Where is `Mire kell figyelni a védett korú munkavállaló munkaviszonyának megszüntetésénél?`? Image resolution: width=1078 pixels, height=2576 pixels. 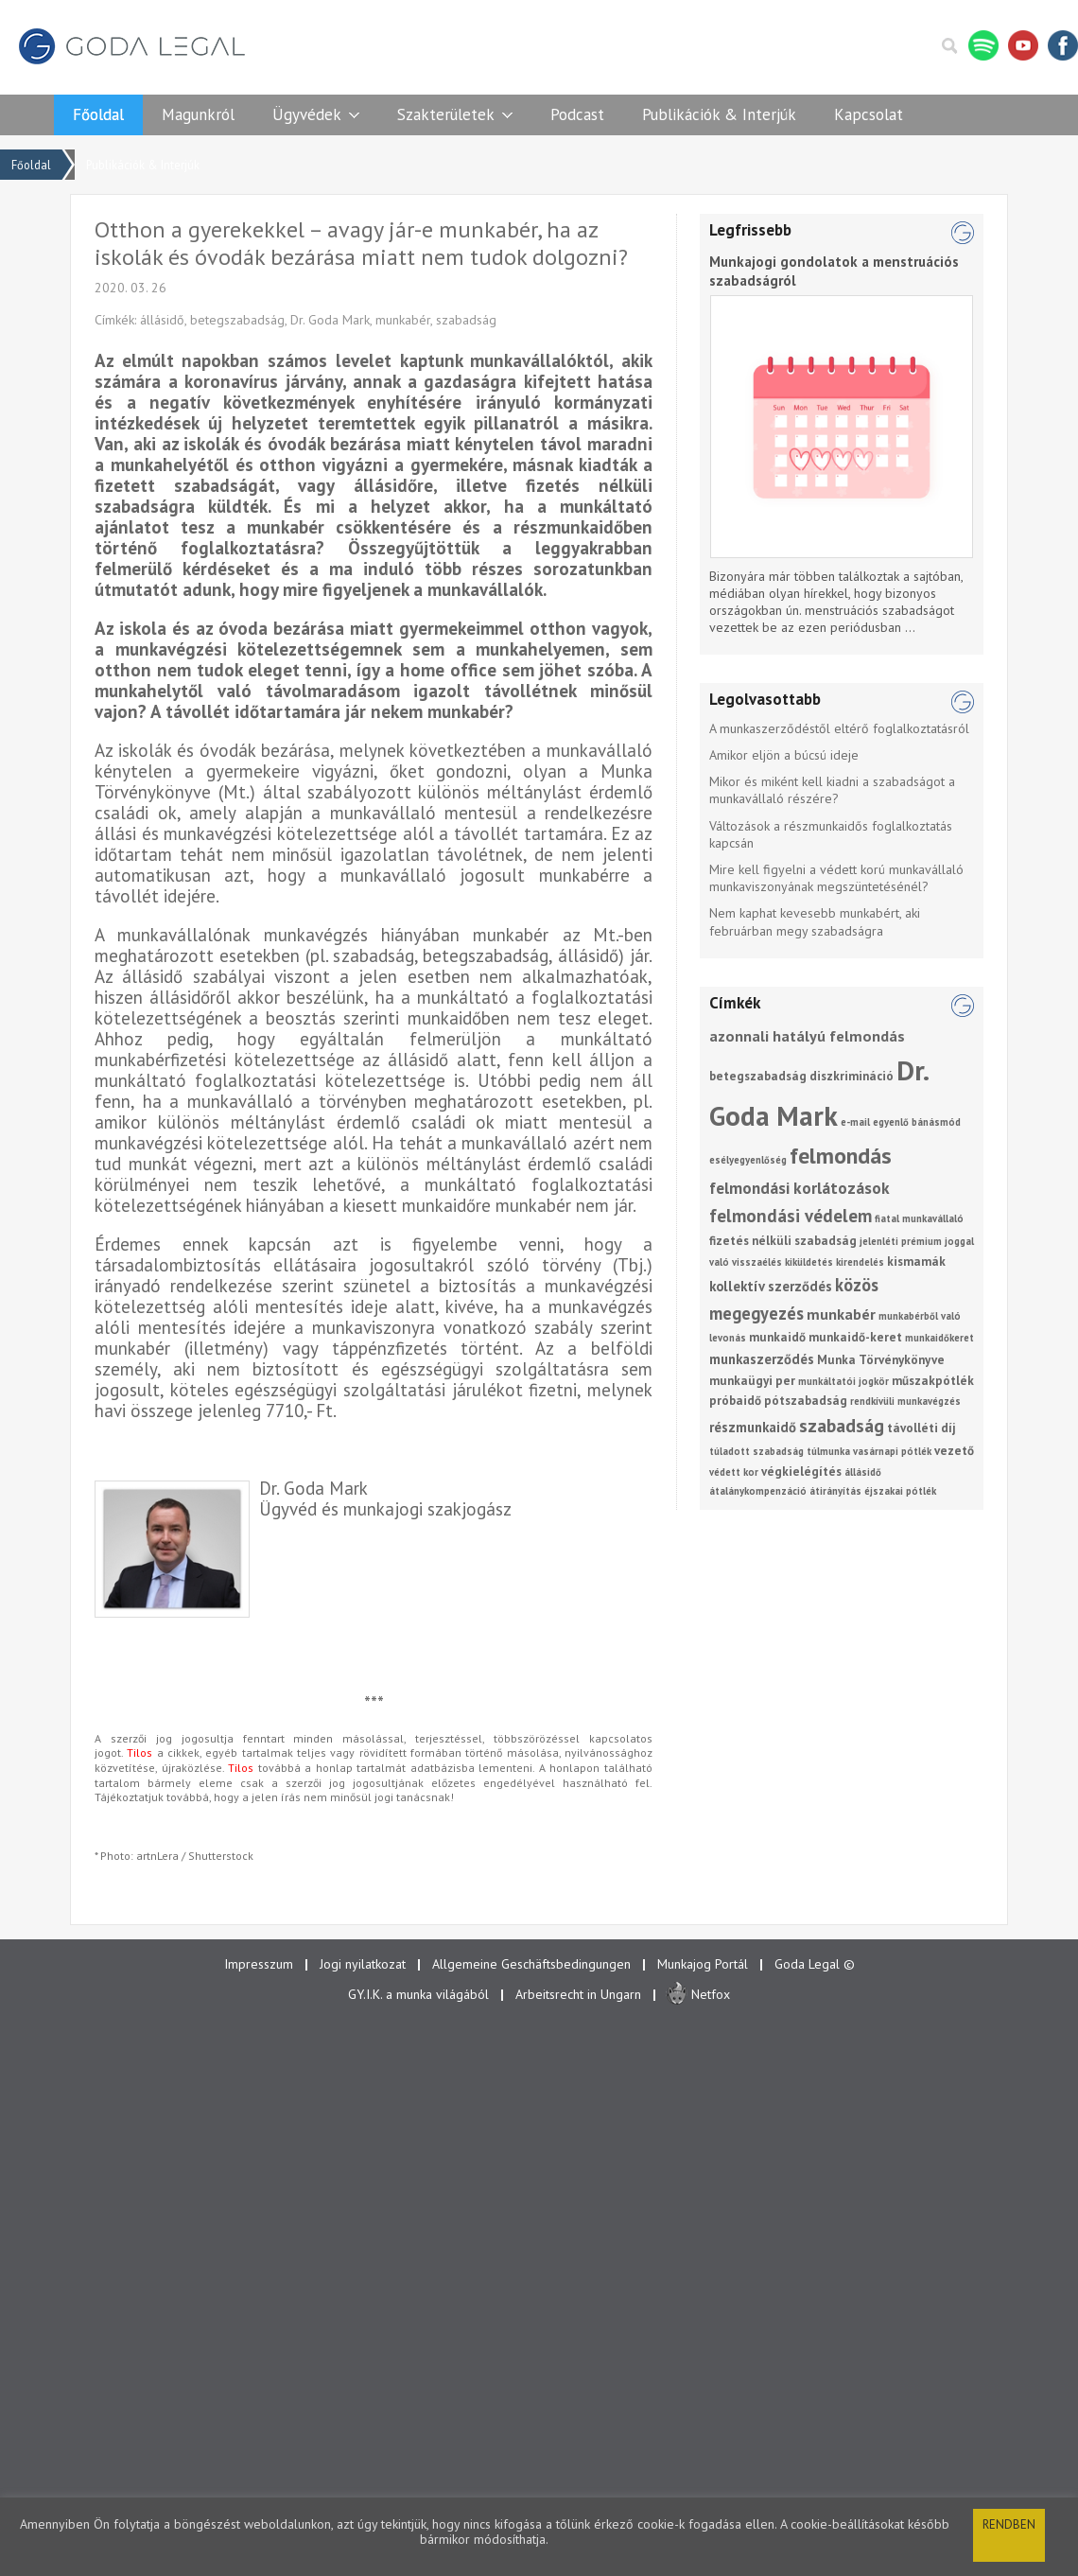 Mire kell figyelni a védett korú munkavállaló munkaviszonyának megszüntetésénél? is located at coordinates (836, 878).